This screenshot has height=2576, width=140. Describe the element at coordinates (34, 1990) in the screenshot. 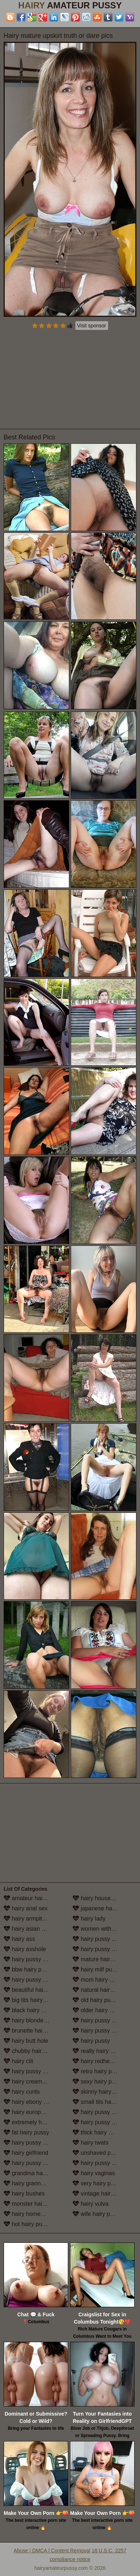

I see `beautiful hairy pussy` at that location.